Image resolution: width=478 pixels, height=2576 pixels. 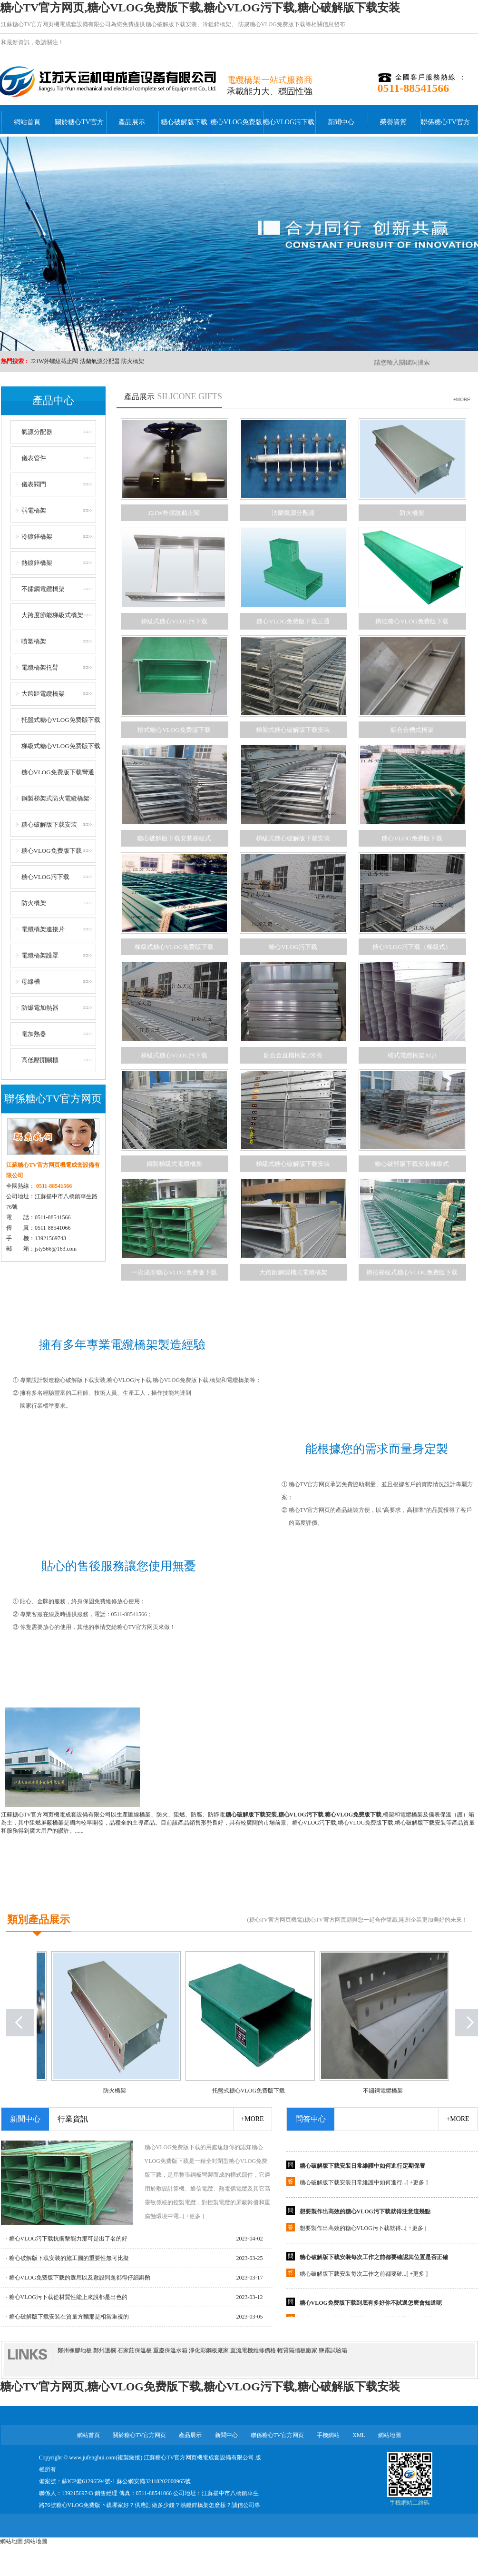 What do you see at coordinates (78, 2277) in the screenshot?
I see `· 糖心VLOG免费版下载的選用以及敷設問題都得仔細斟酌` at bounding box center [78, 2277].